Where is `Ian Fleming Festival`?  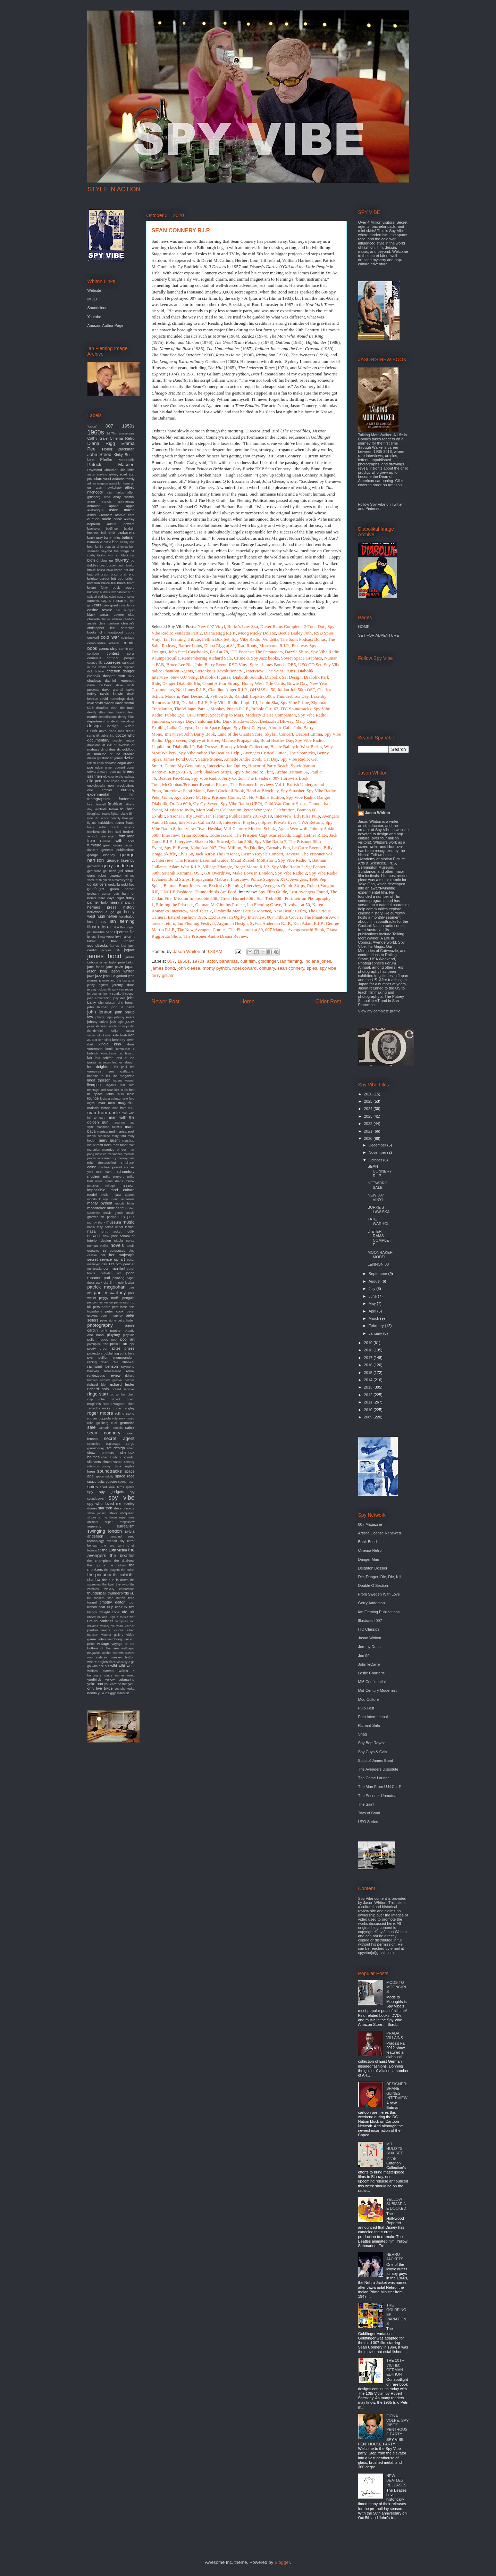 Ian Fleming Festival is located at coordinates (196, 923).